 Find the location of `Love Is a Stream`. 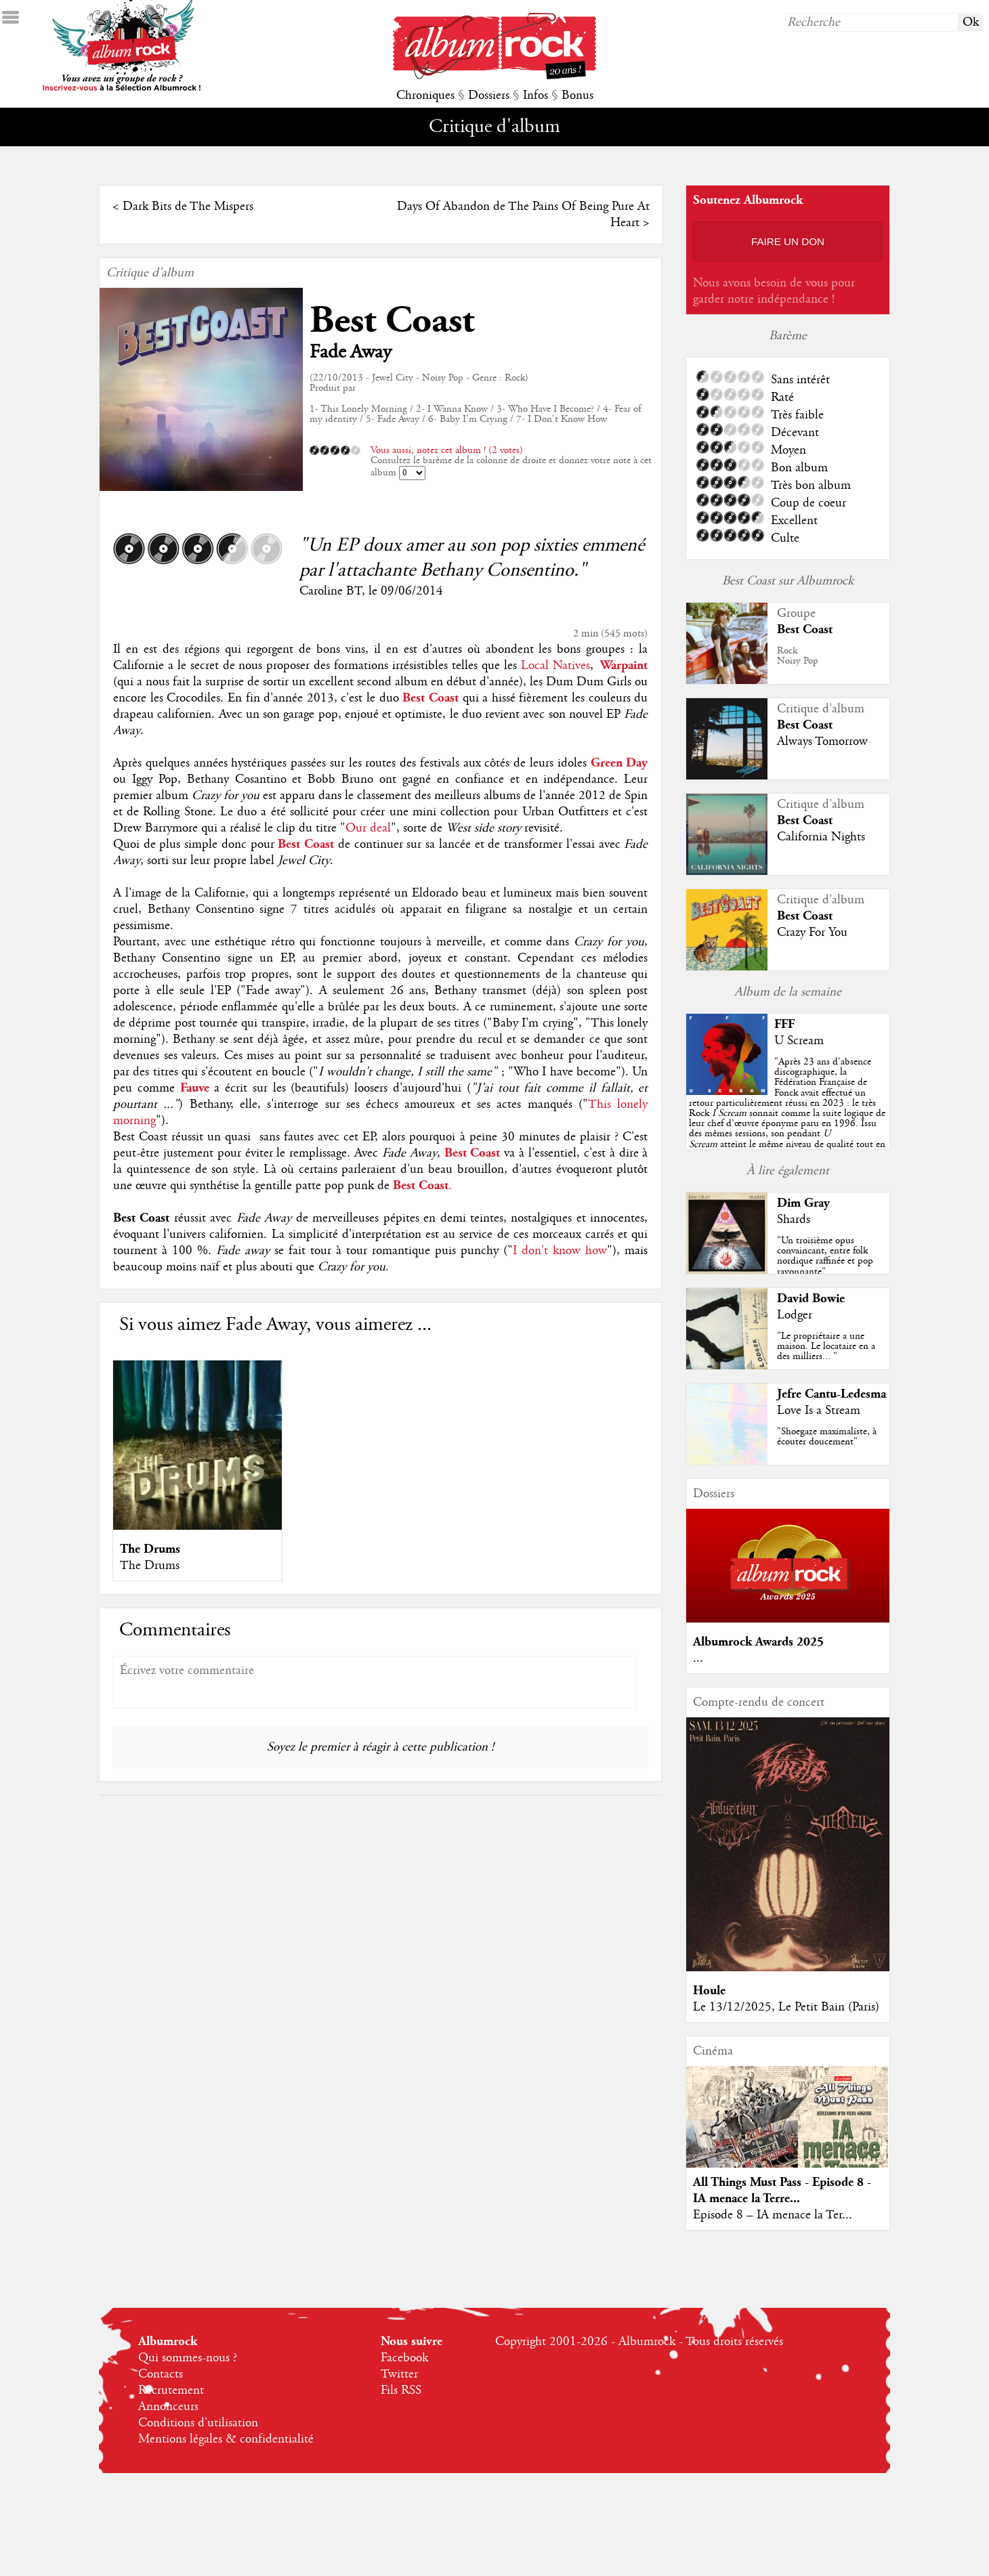

Love Is a Stream is located at coordinates (818, 1410).